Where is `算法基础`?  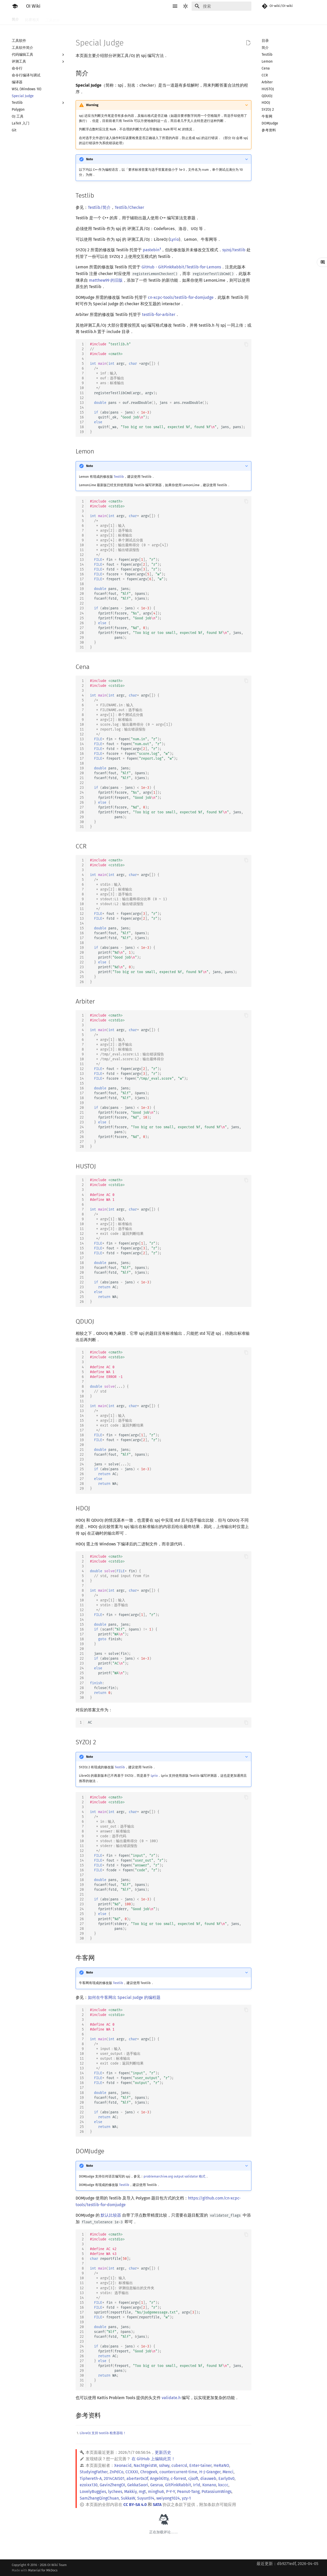 算法基础 is located at coordinates (93, 18).